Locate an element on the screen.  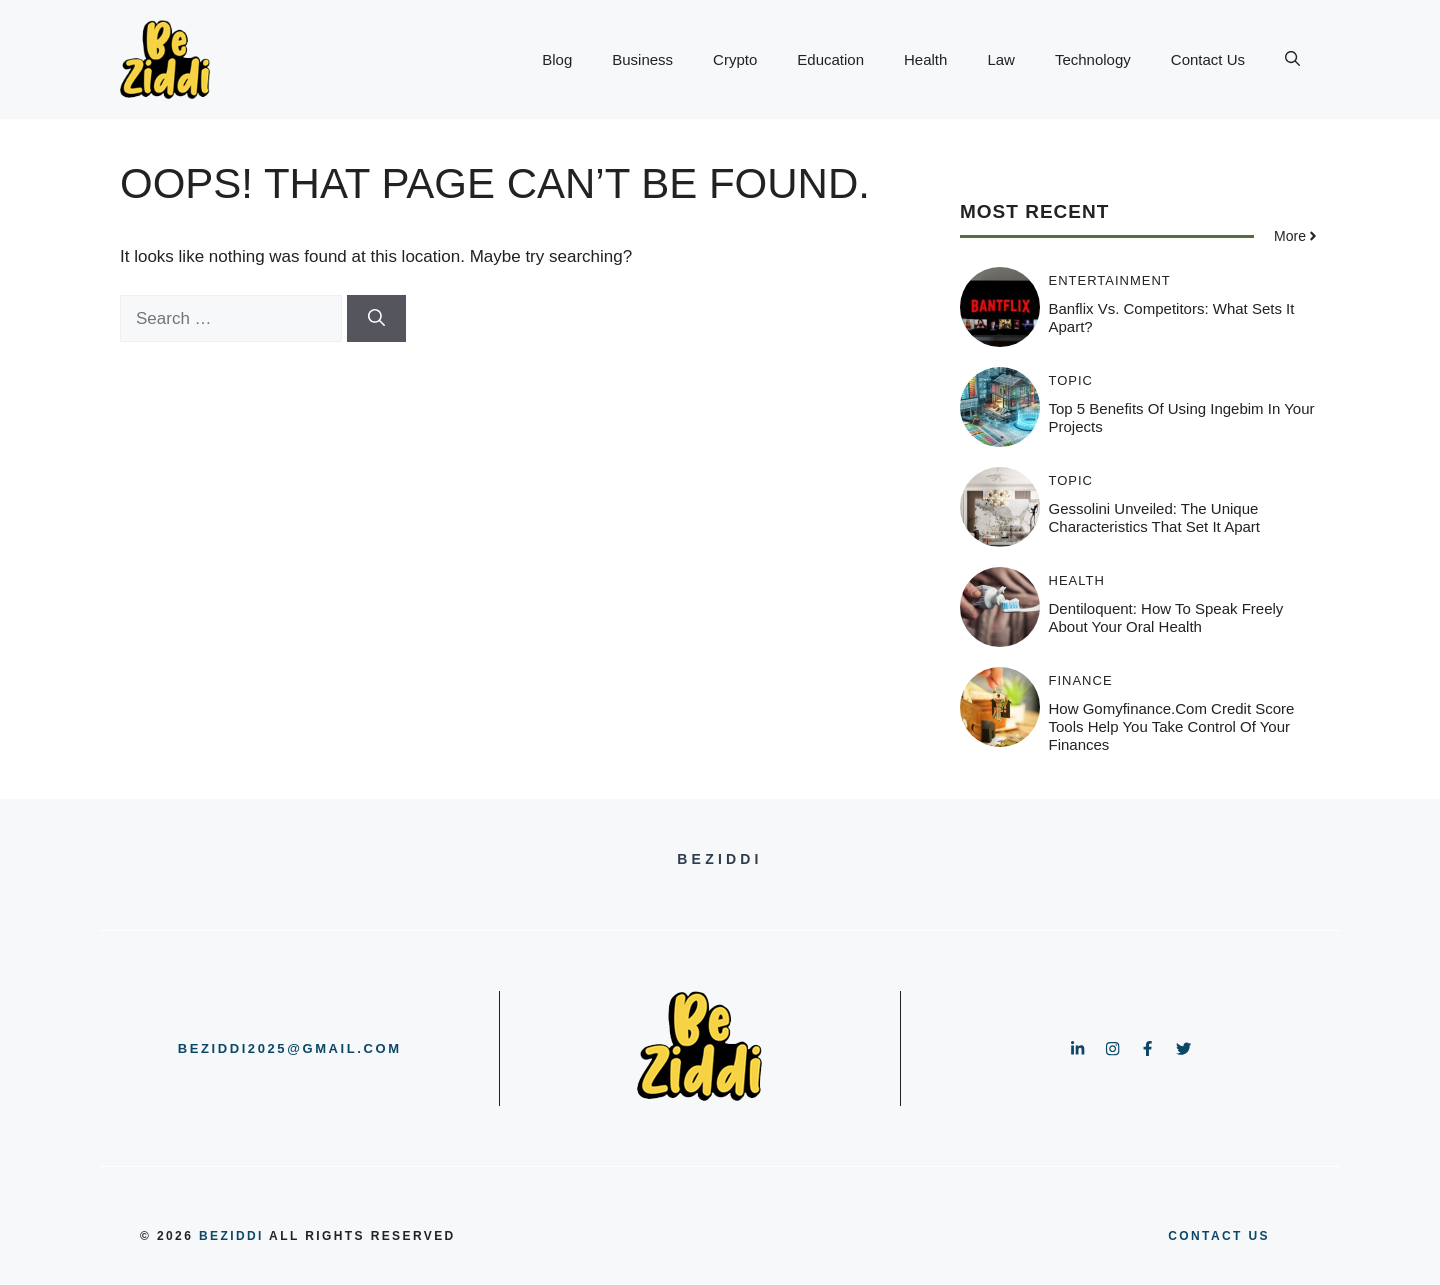
Topic is located at coordinates (1071, 380).